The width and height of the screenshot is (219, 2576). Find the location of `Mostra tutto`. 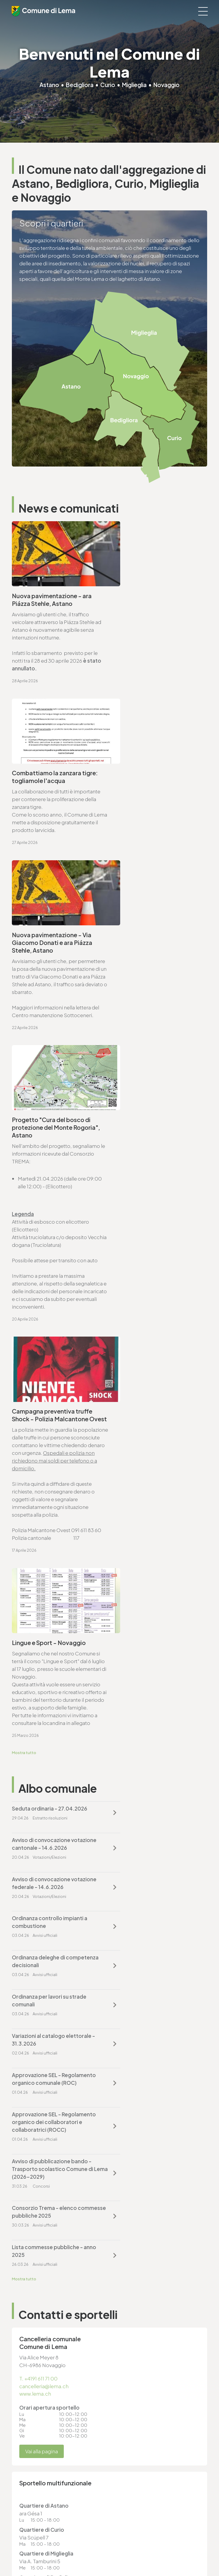

Mostra tutto is located at coordinates (24, 1233).